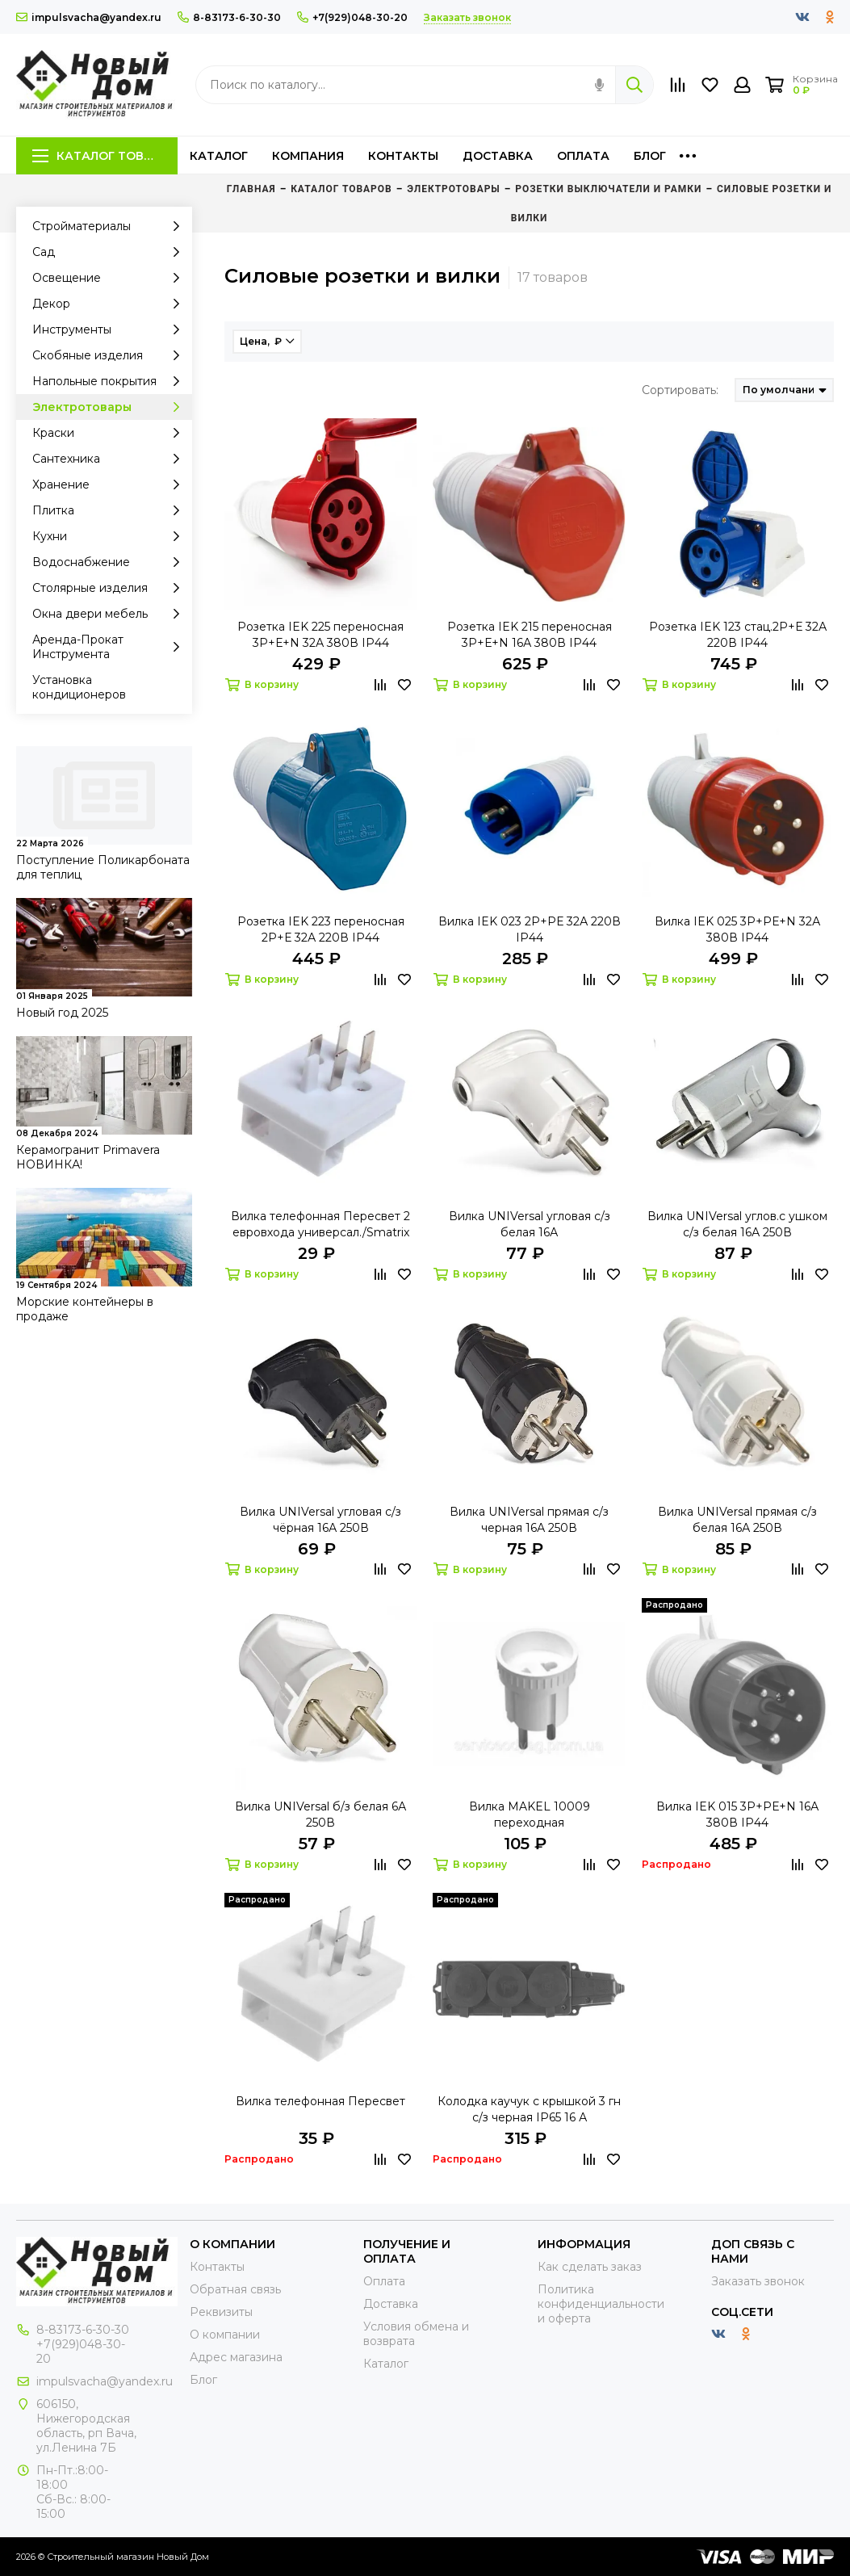 This screenshot has height=2576, width=850. Describe the element at coordinates (229, 17) in the screenshot. I see `8-83173-6-30-30` at that location.